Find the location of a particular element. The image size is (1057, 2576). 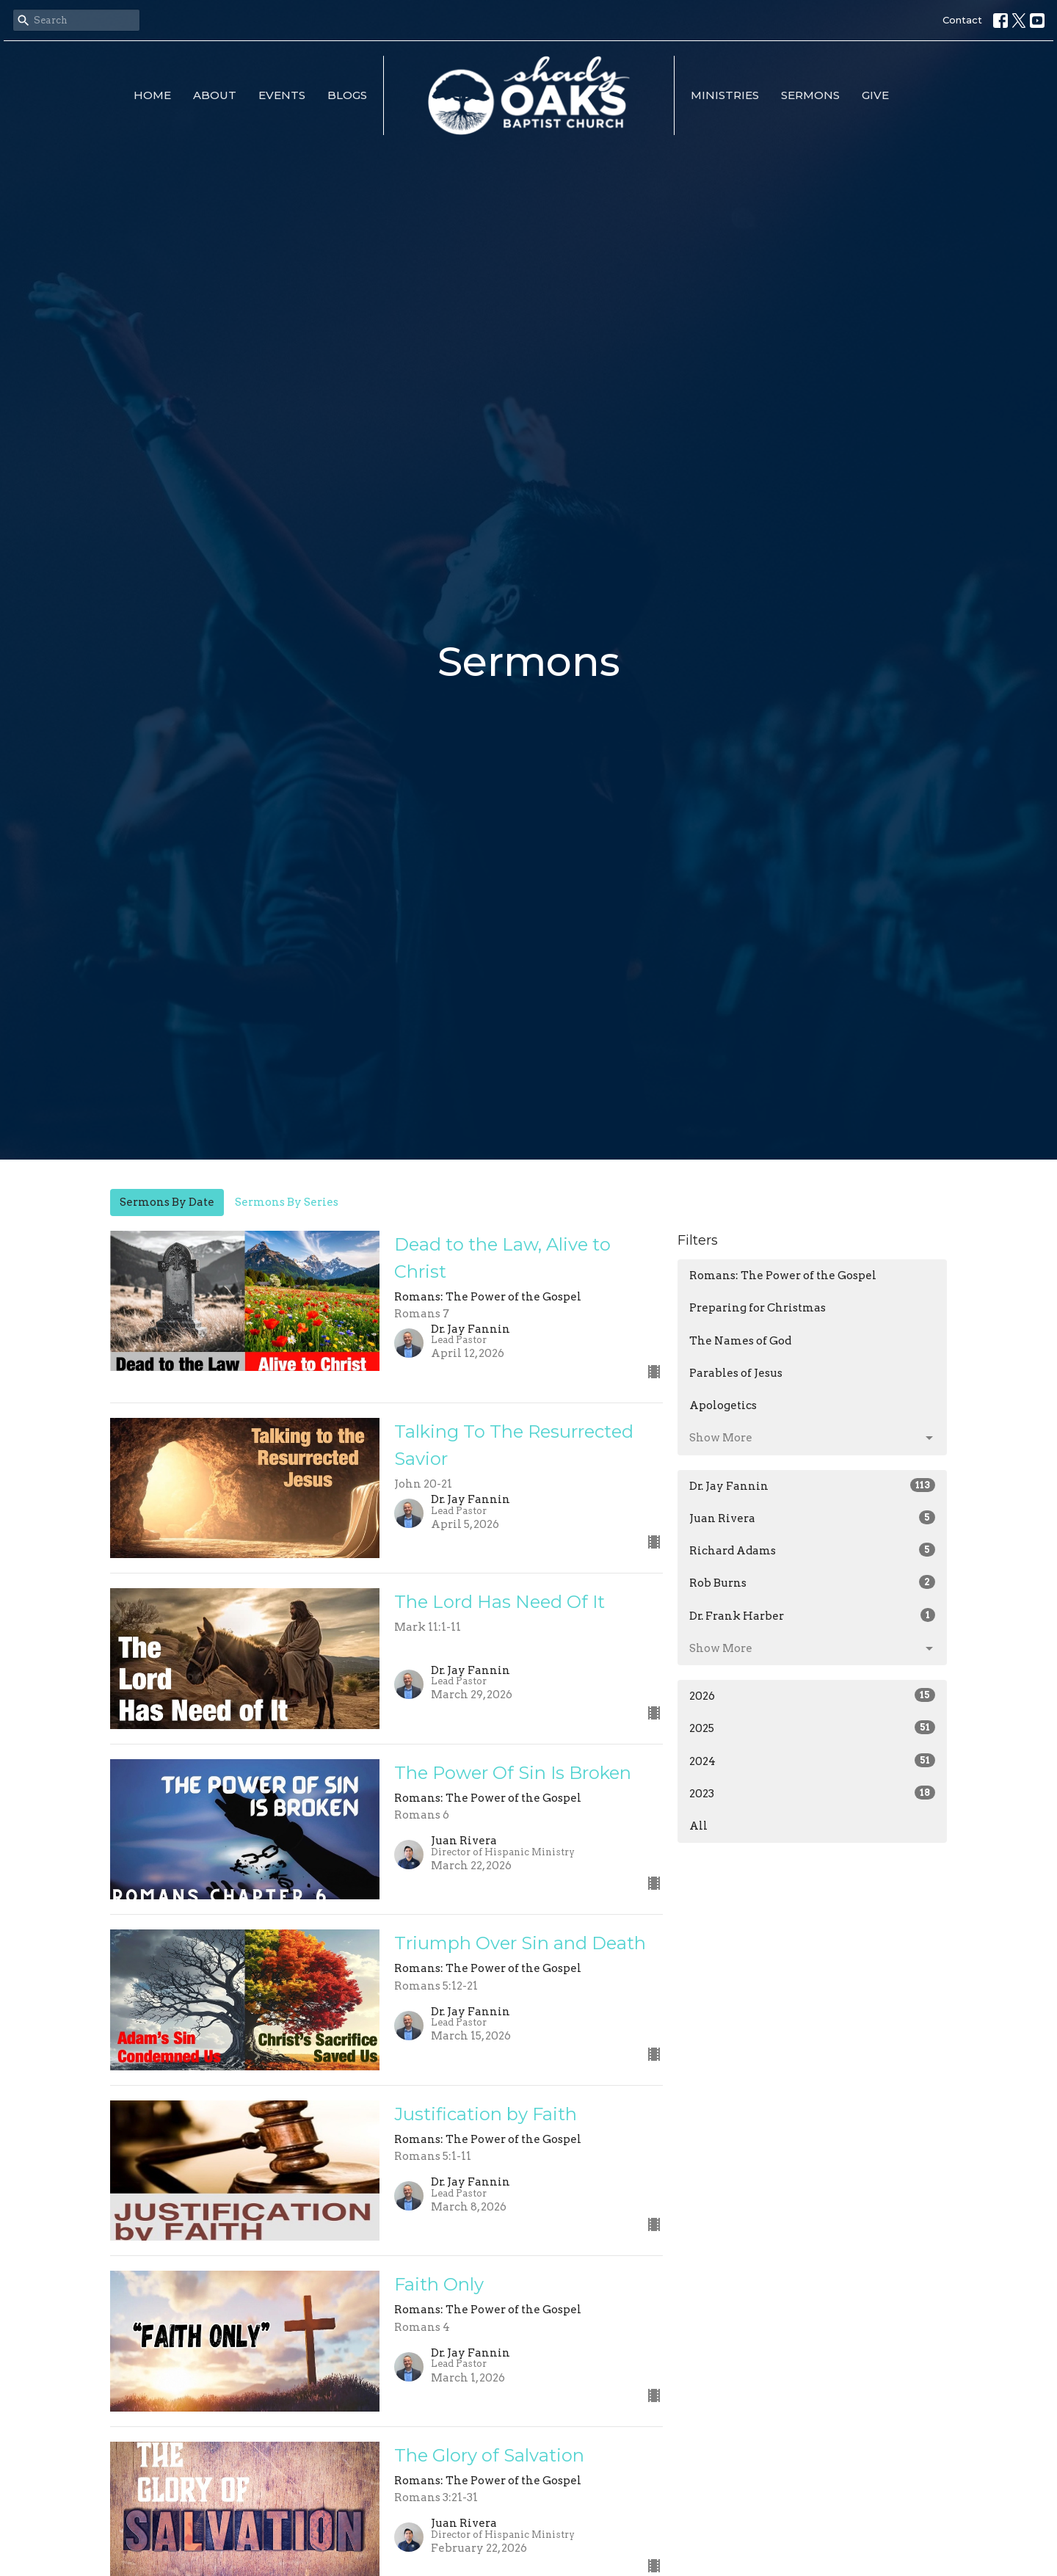

Romans: The Power of the Gospel is located at coordinates (782, 1275).